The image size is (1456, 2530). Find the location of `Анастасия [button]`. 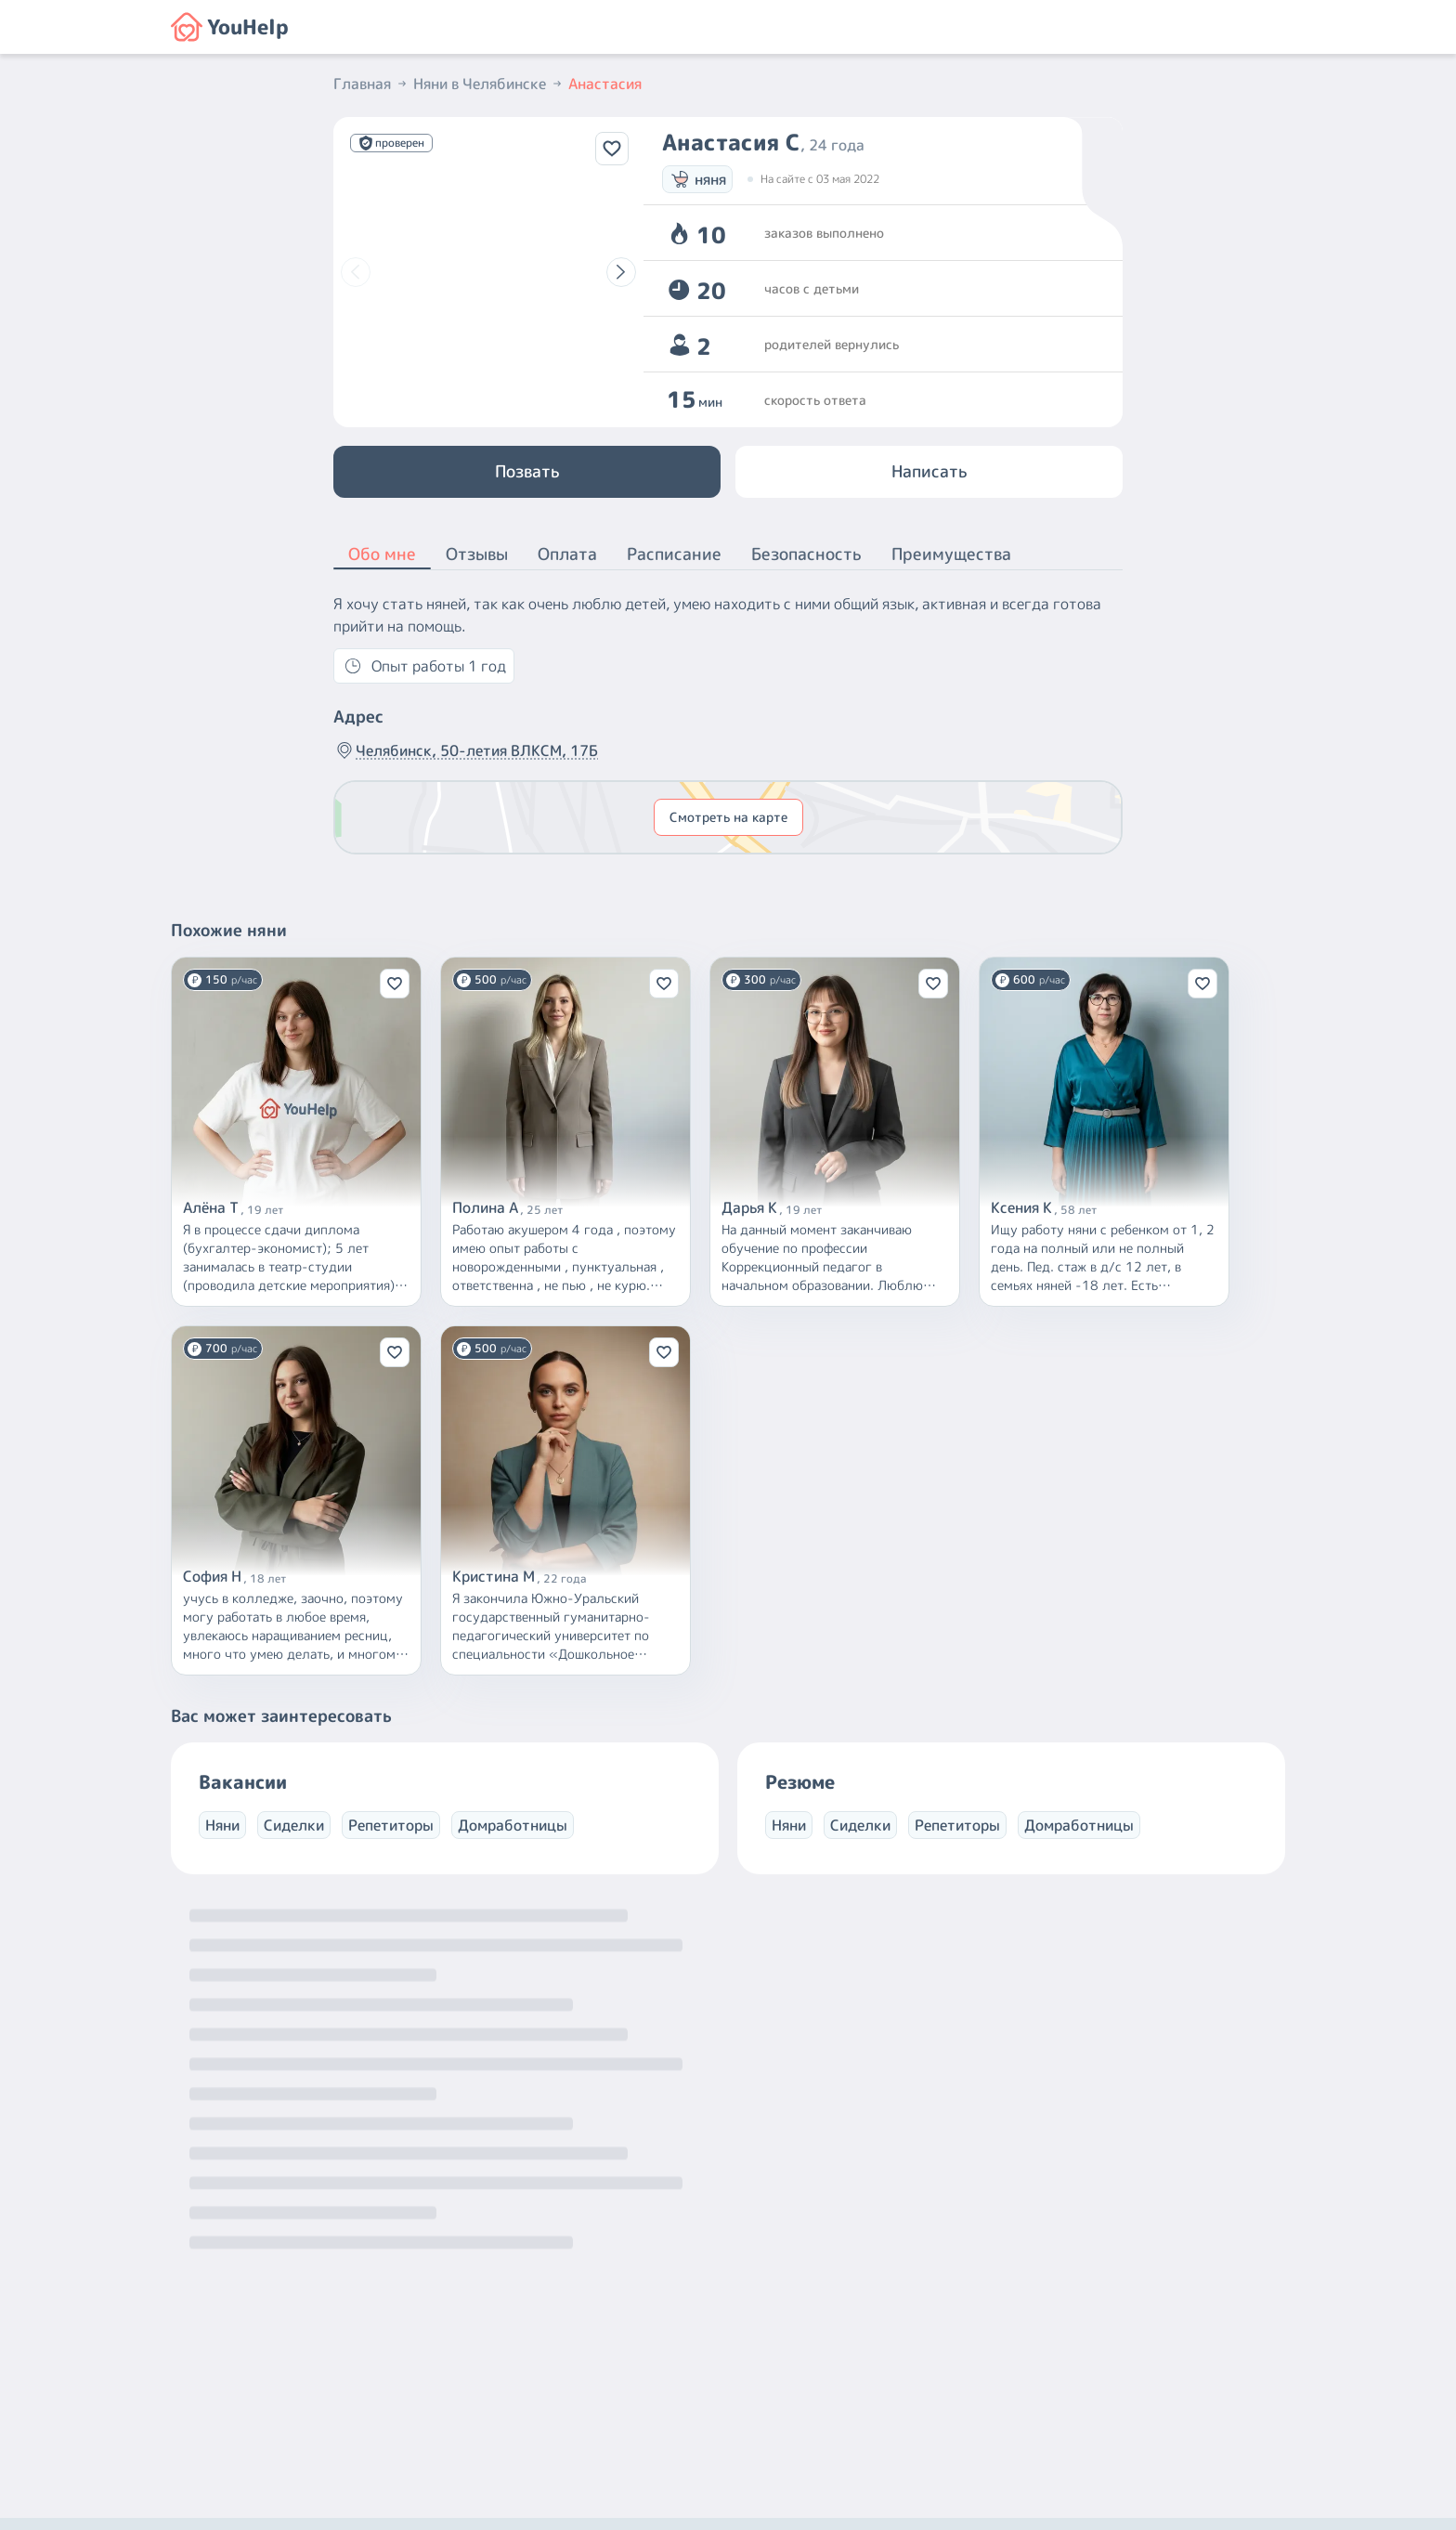

Анастасия [button] is located at coordinates (605, 83).